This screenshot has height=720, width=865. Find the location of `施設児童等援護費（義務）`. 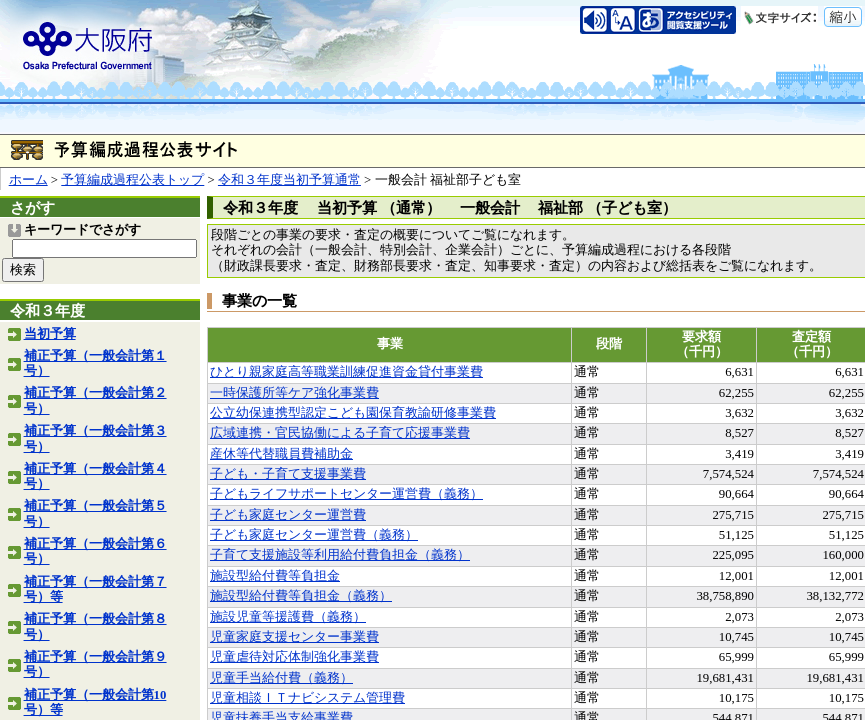

施設児童等援護費（義務） is located at coordinates (288, 617).